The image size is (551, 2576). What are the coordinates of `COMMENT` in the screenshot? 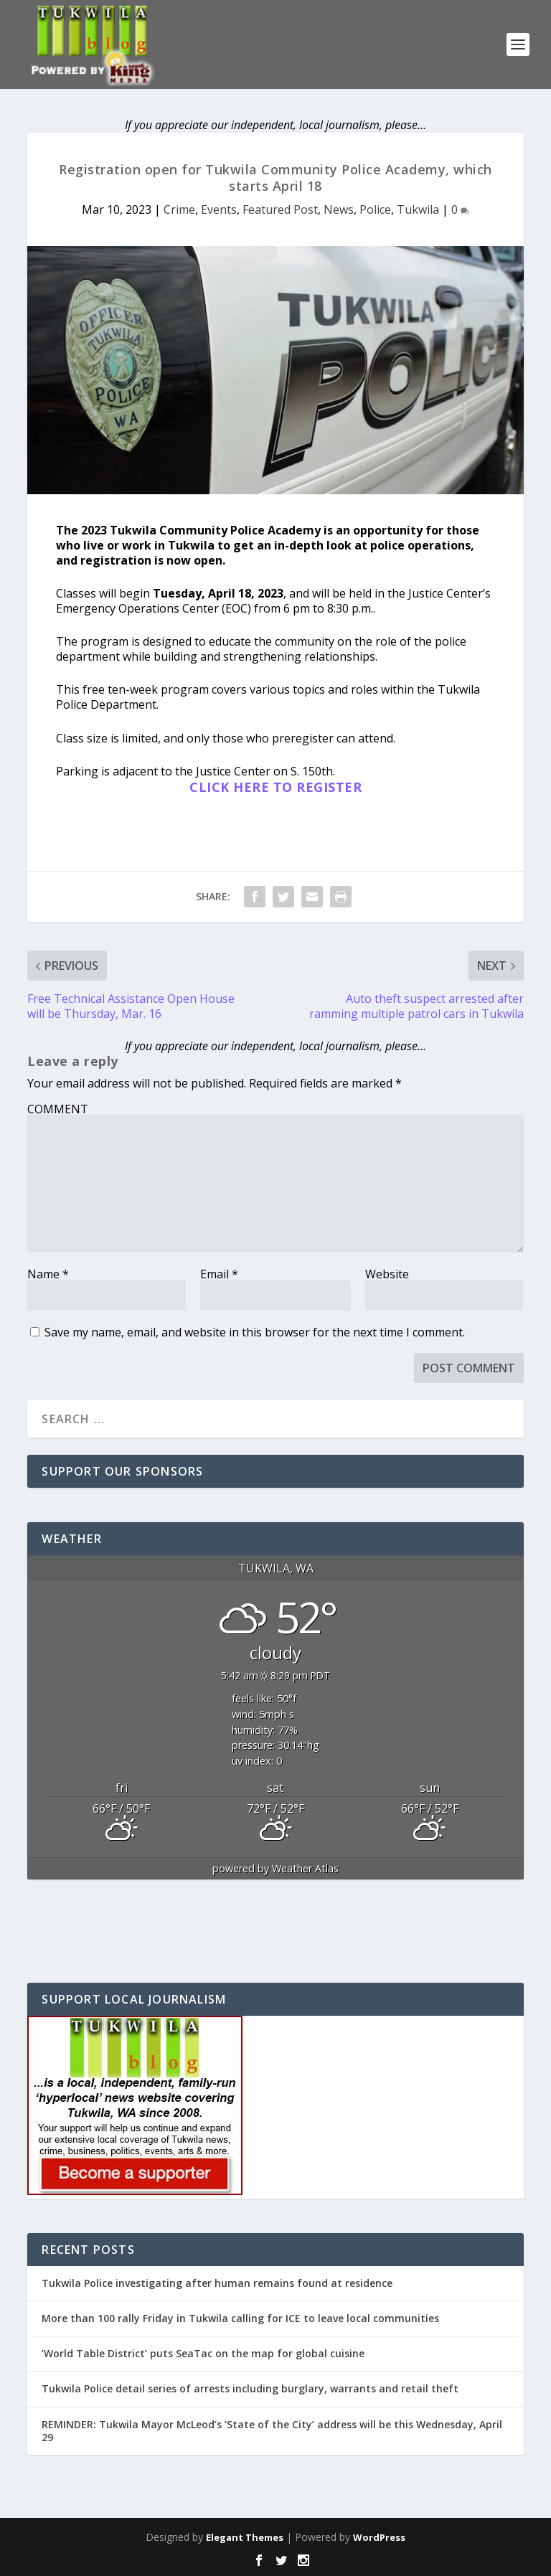 It's located at (57, 1109).